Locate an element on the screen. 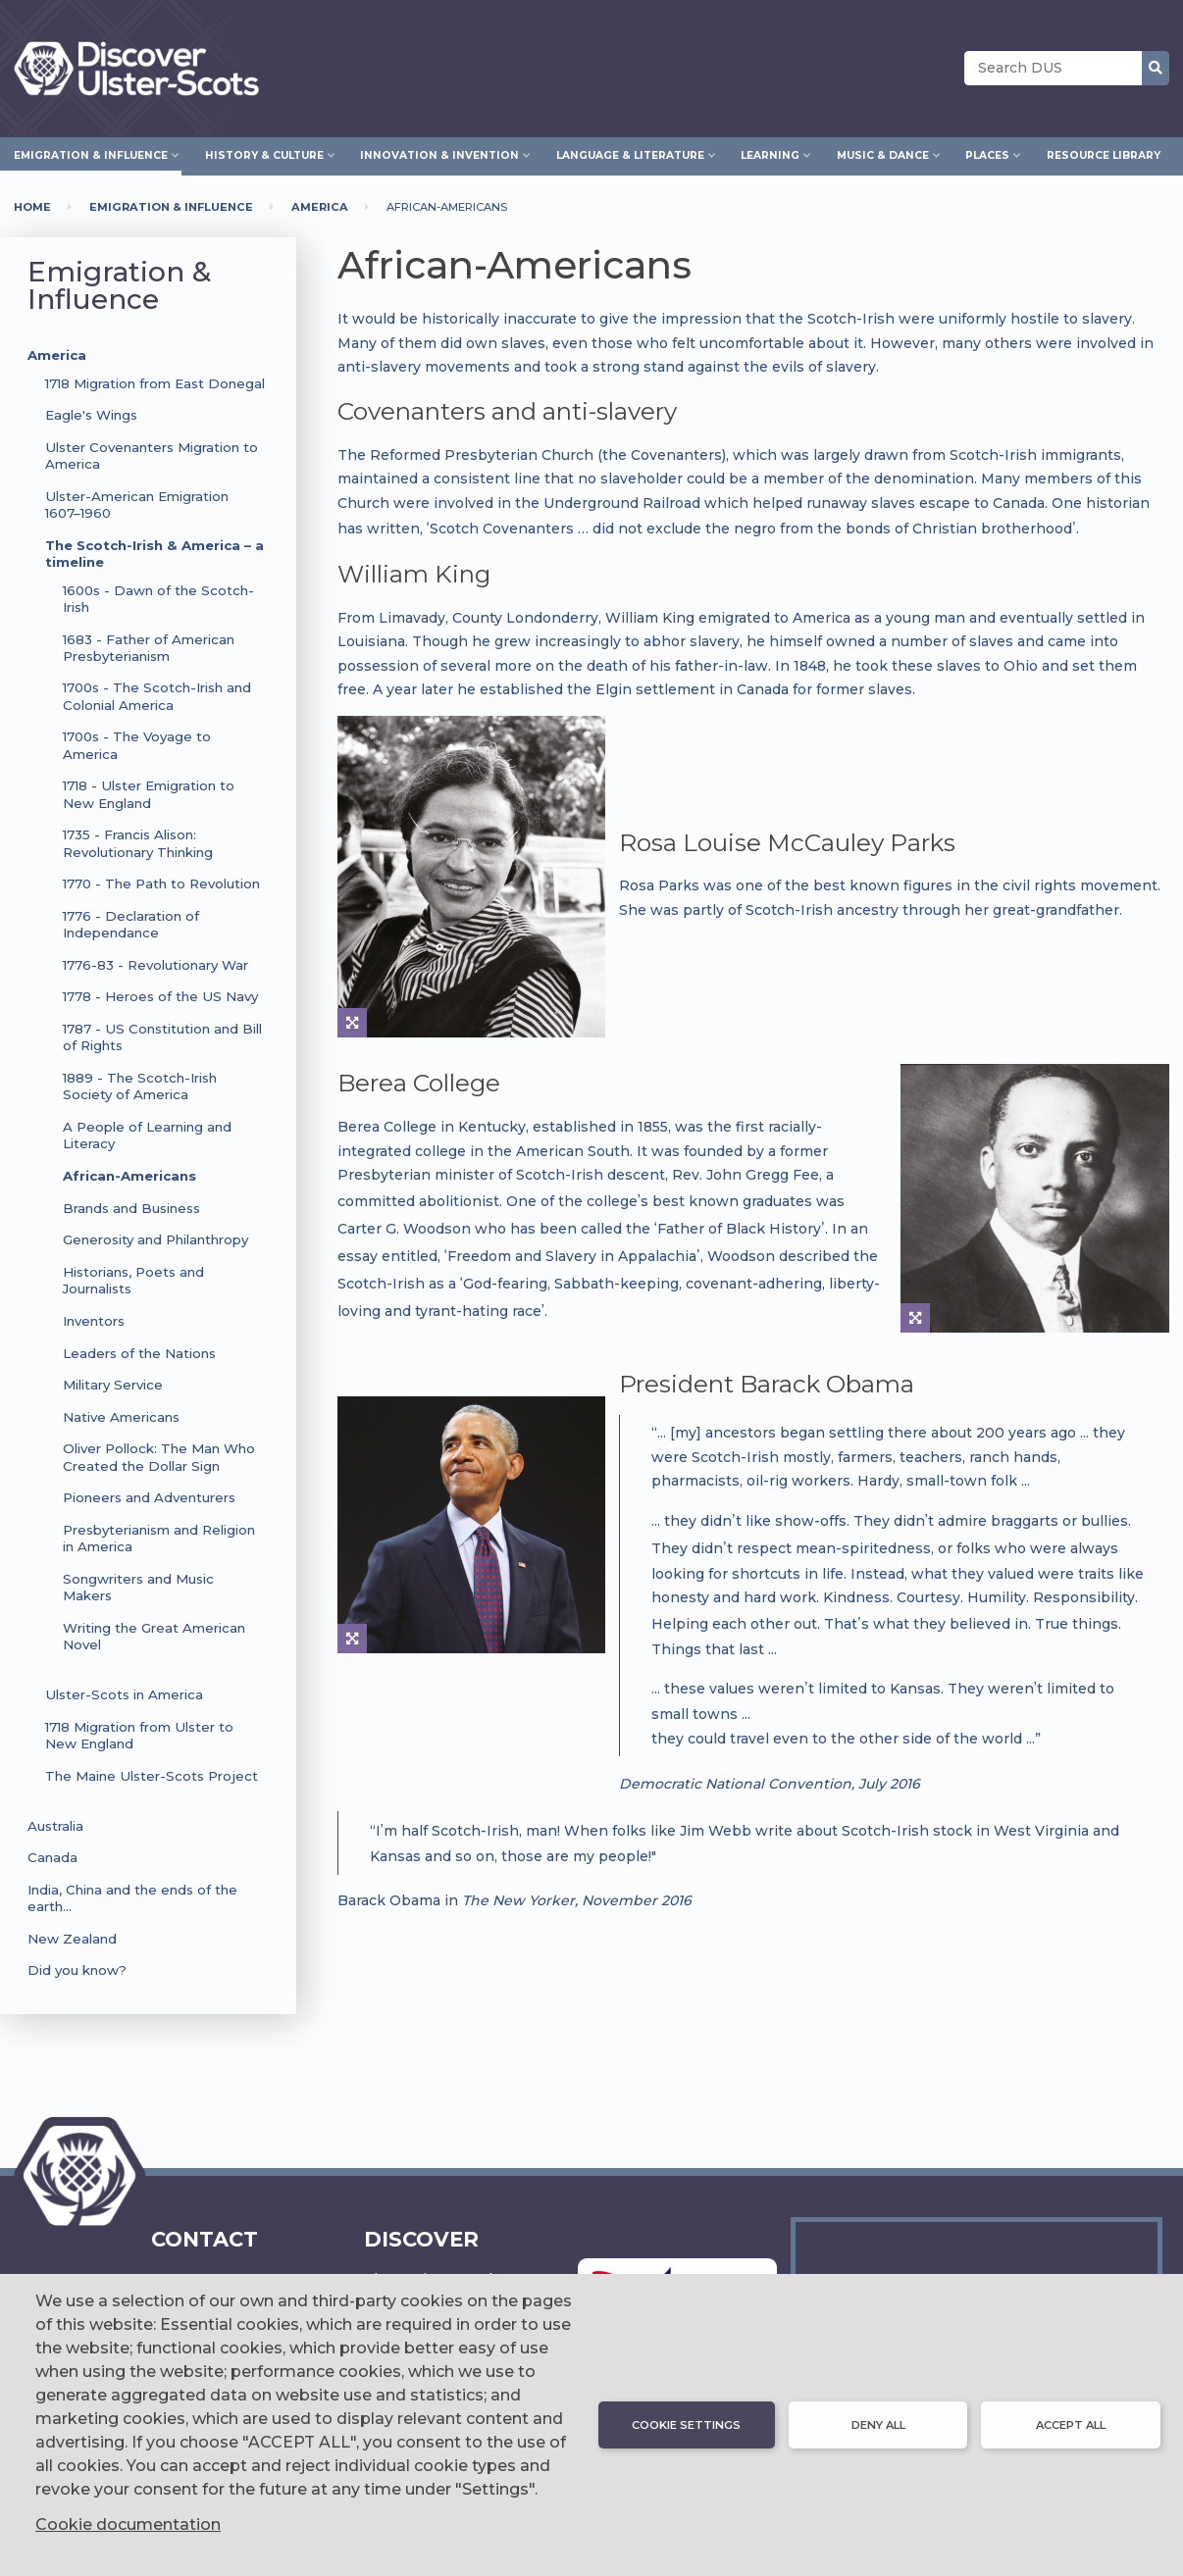  1776 - Declaration of Independance is located at coordinates (131, 924).